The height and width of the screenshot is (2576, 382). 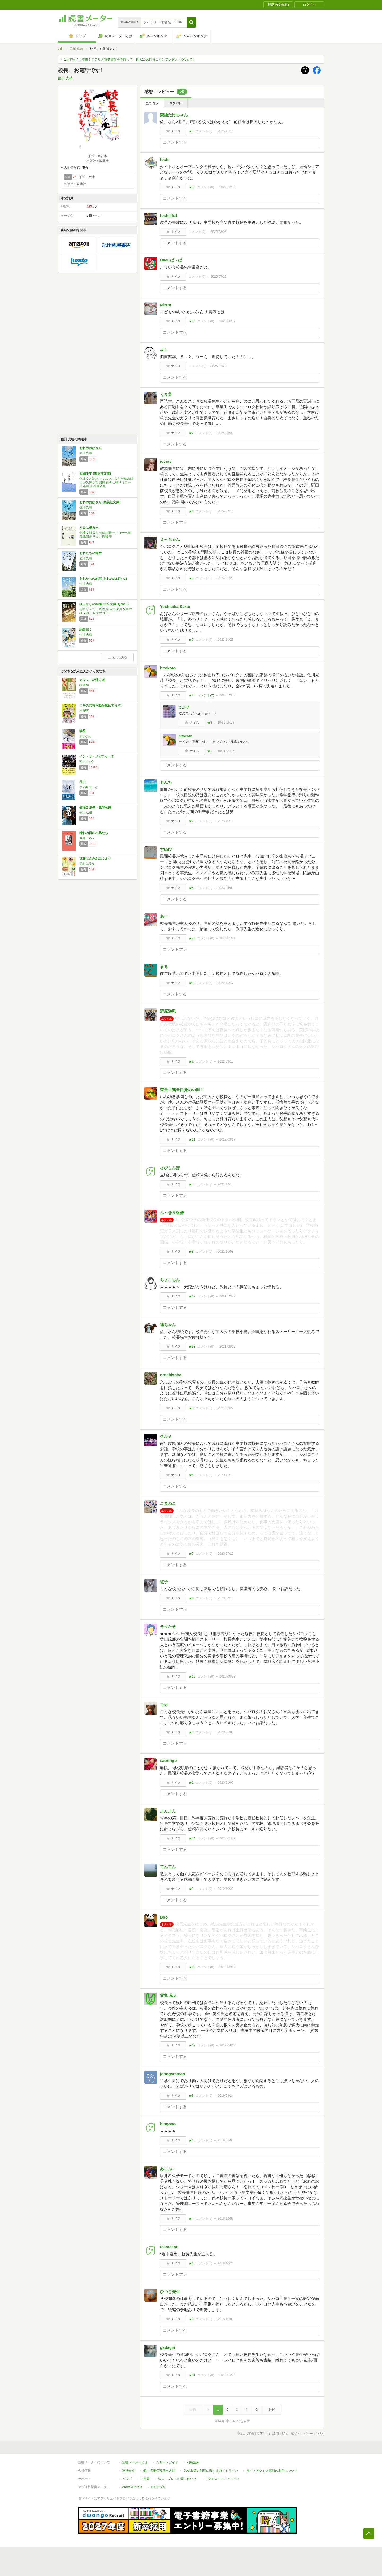 I want to click on 2024/08/30, so click(x=225, y=433).